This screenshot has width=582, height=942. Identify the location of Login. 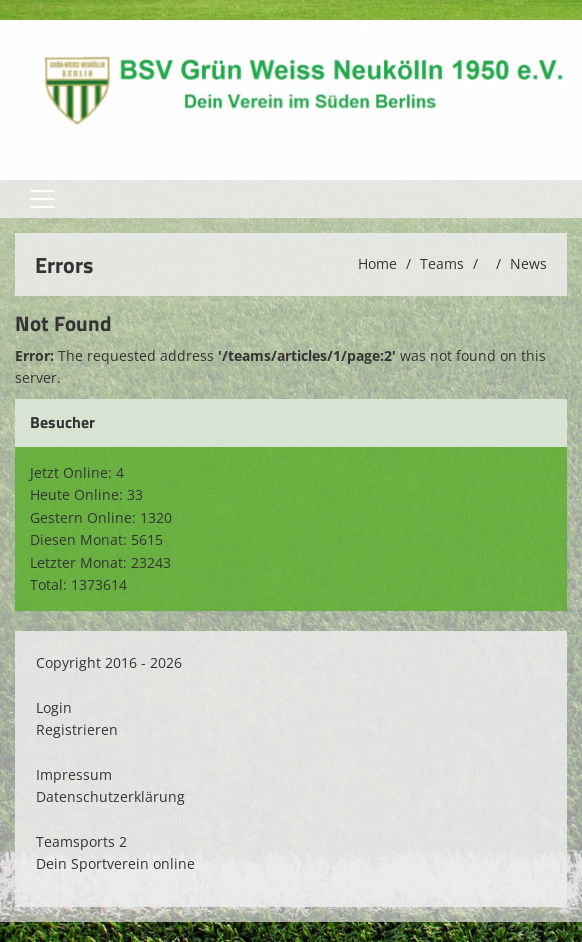
(54, 707).